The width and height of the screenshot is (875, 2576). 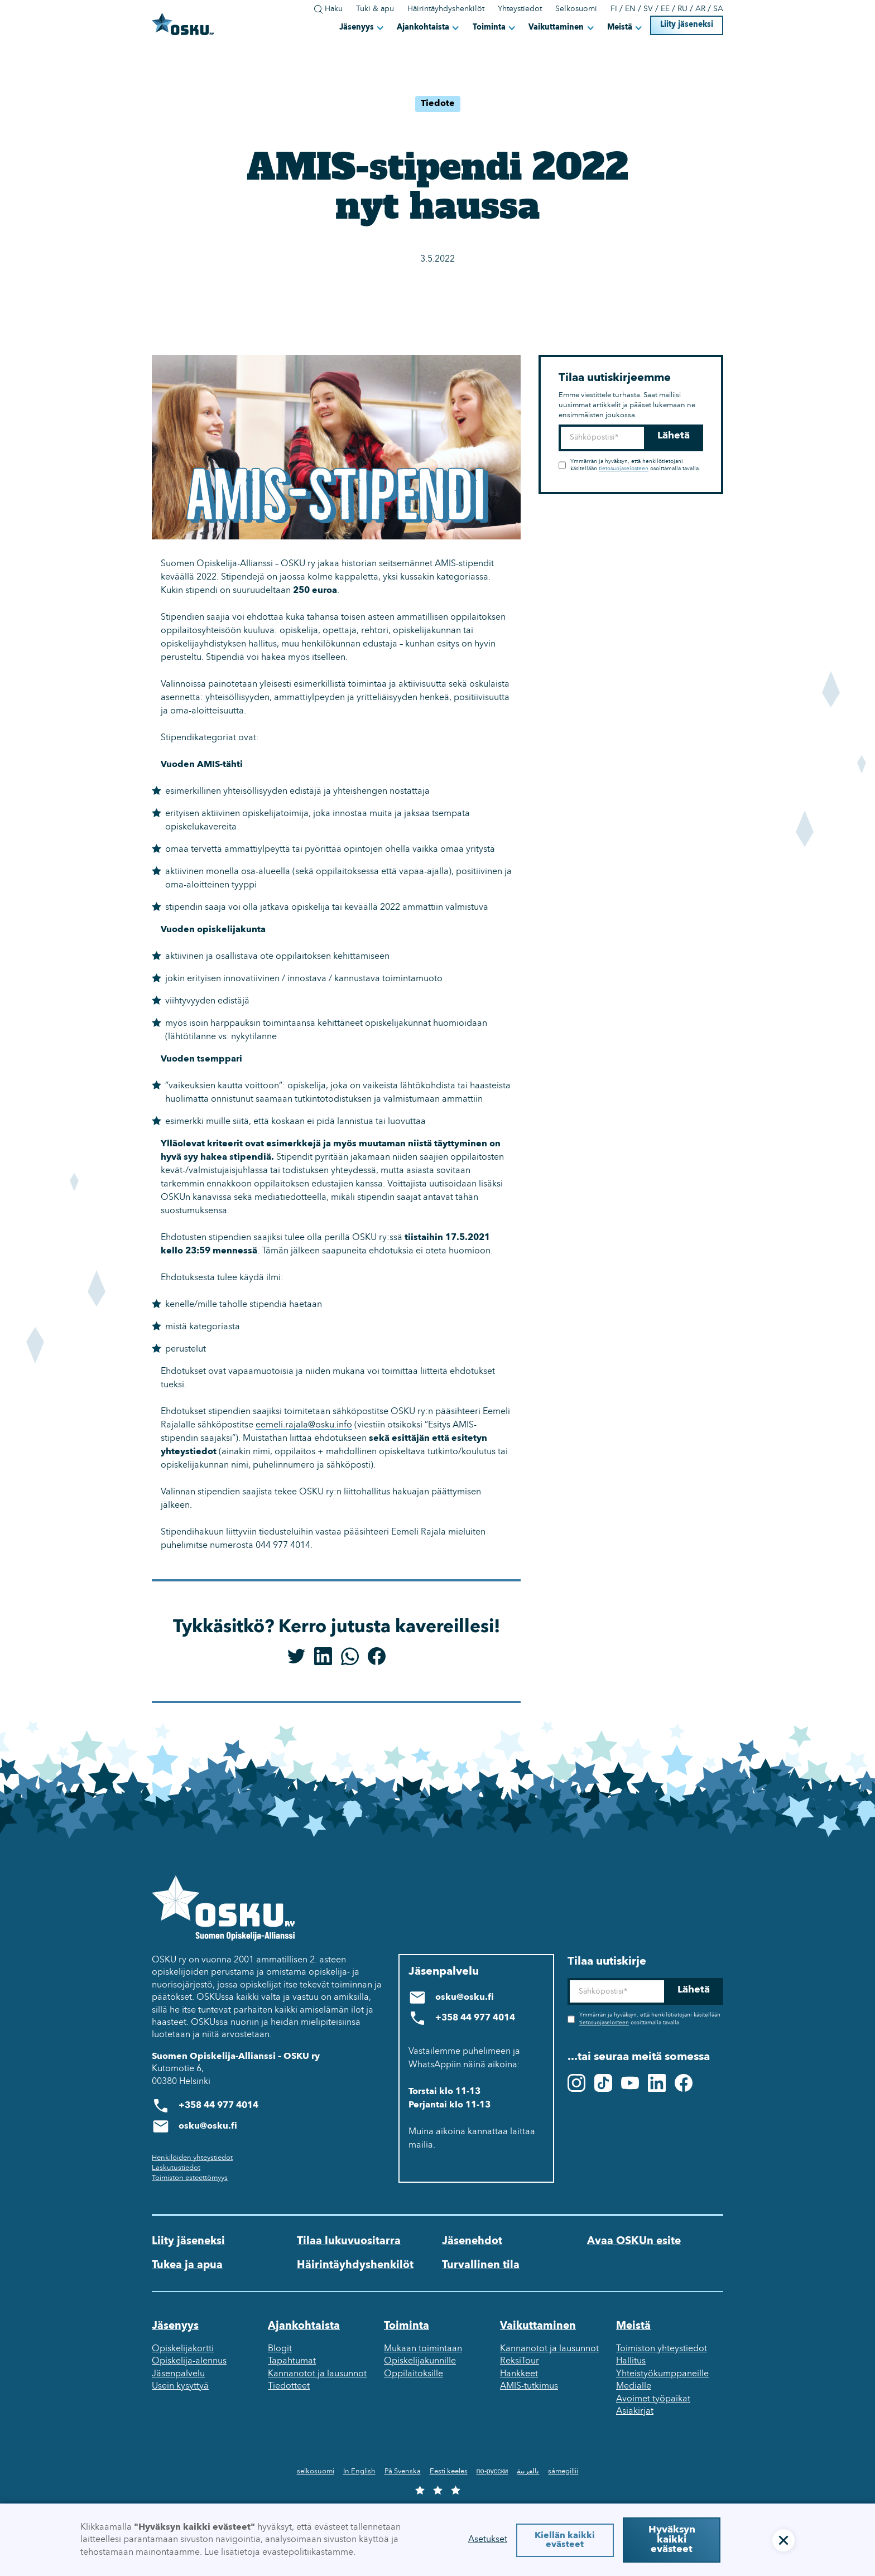 What do you see at coordinates (317, 2374) in the screenshot?
I see `Kannanotot ja lausunnot` at bounding box center [317, 2374].